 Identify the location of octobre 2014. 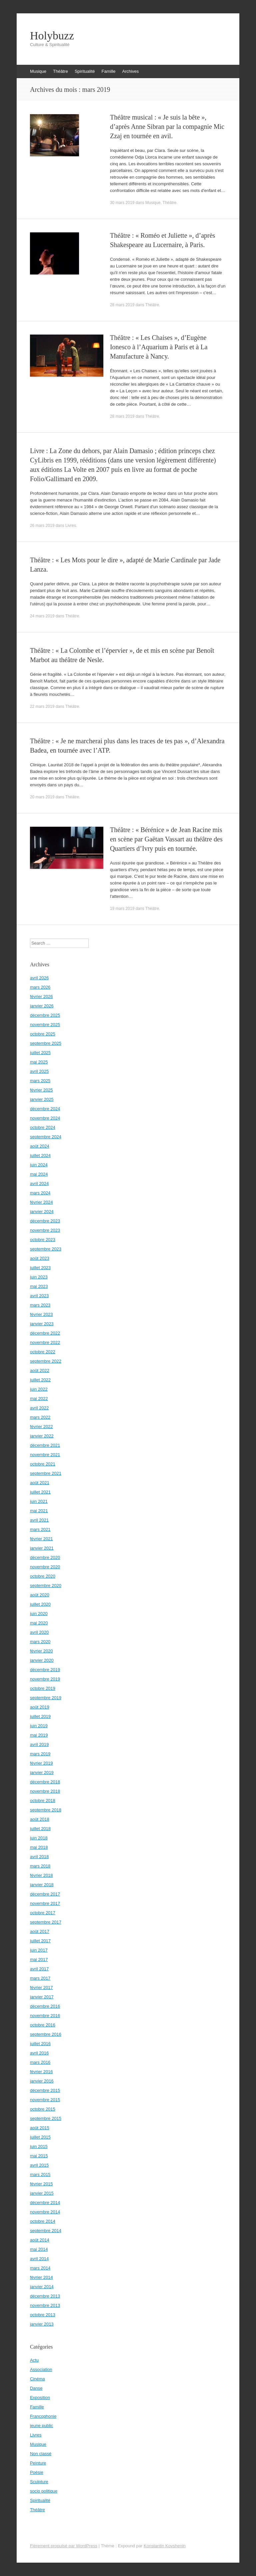
(42, 2221).